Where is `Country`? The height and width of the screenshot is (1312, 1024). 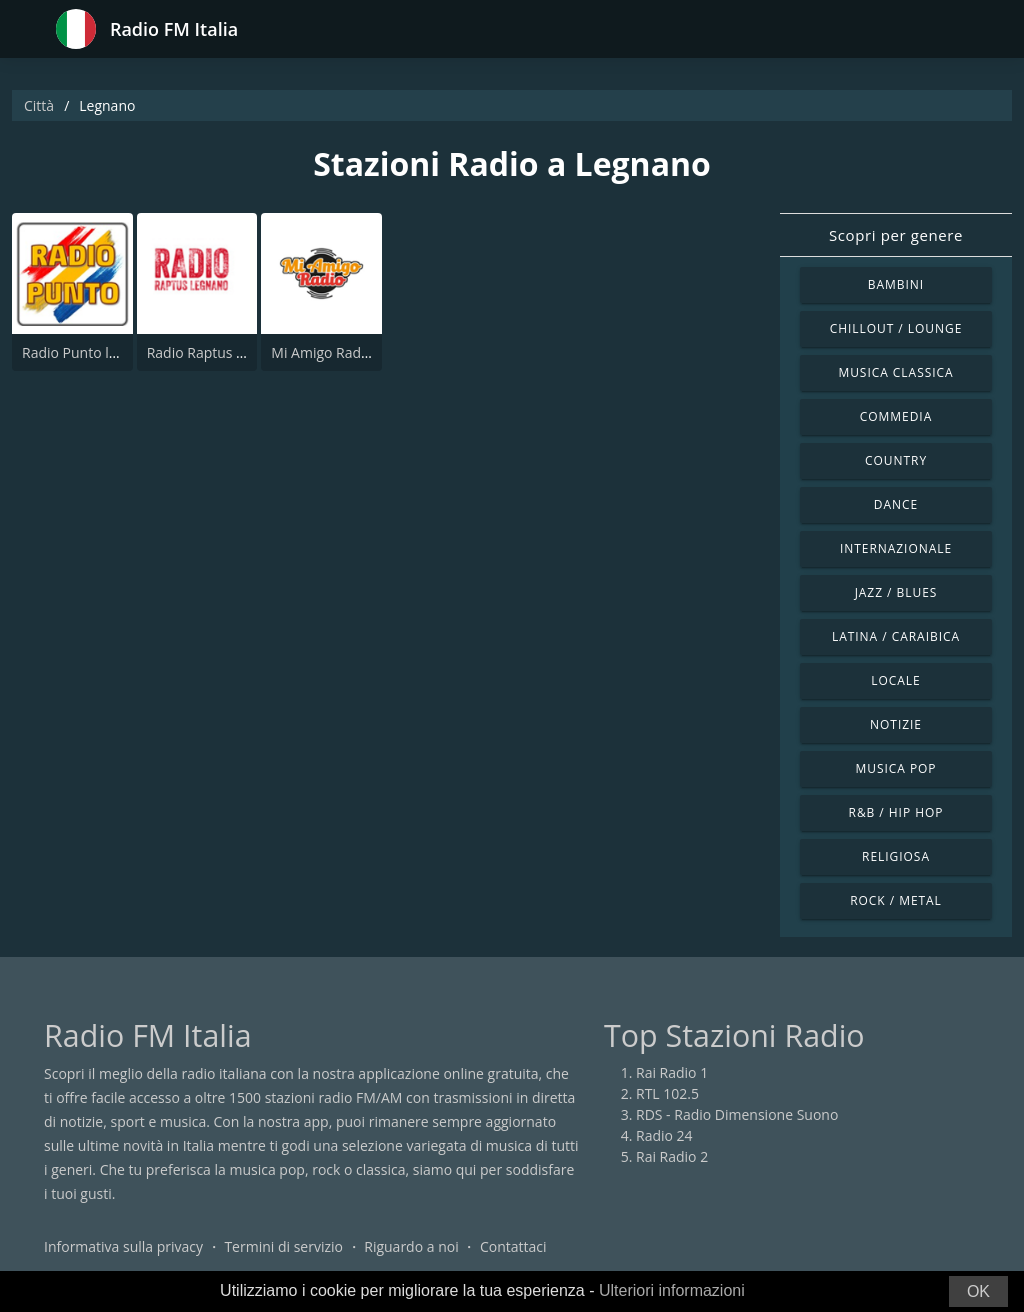 Country is located at coordinates (896, 460).